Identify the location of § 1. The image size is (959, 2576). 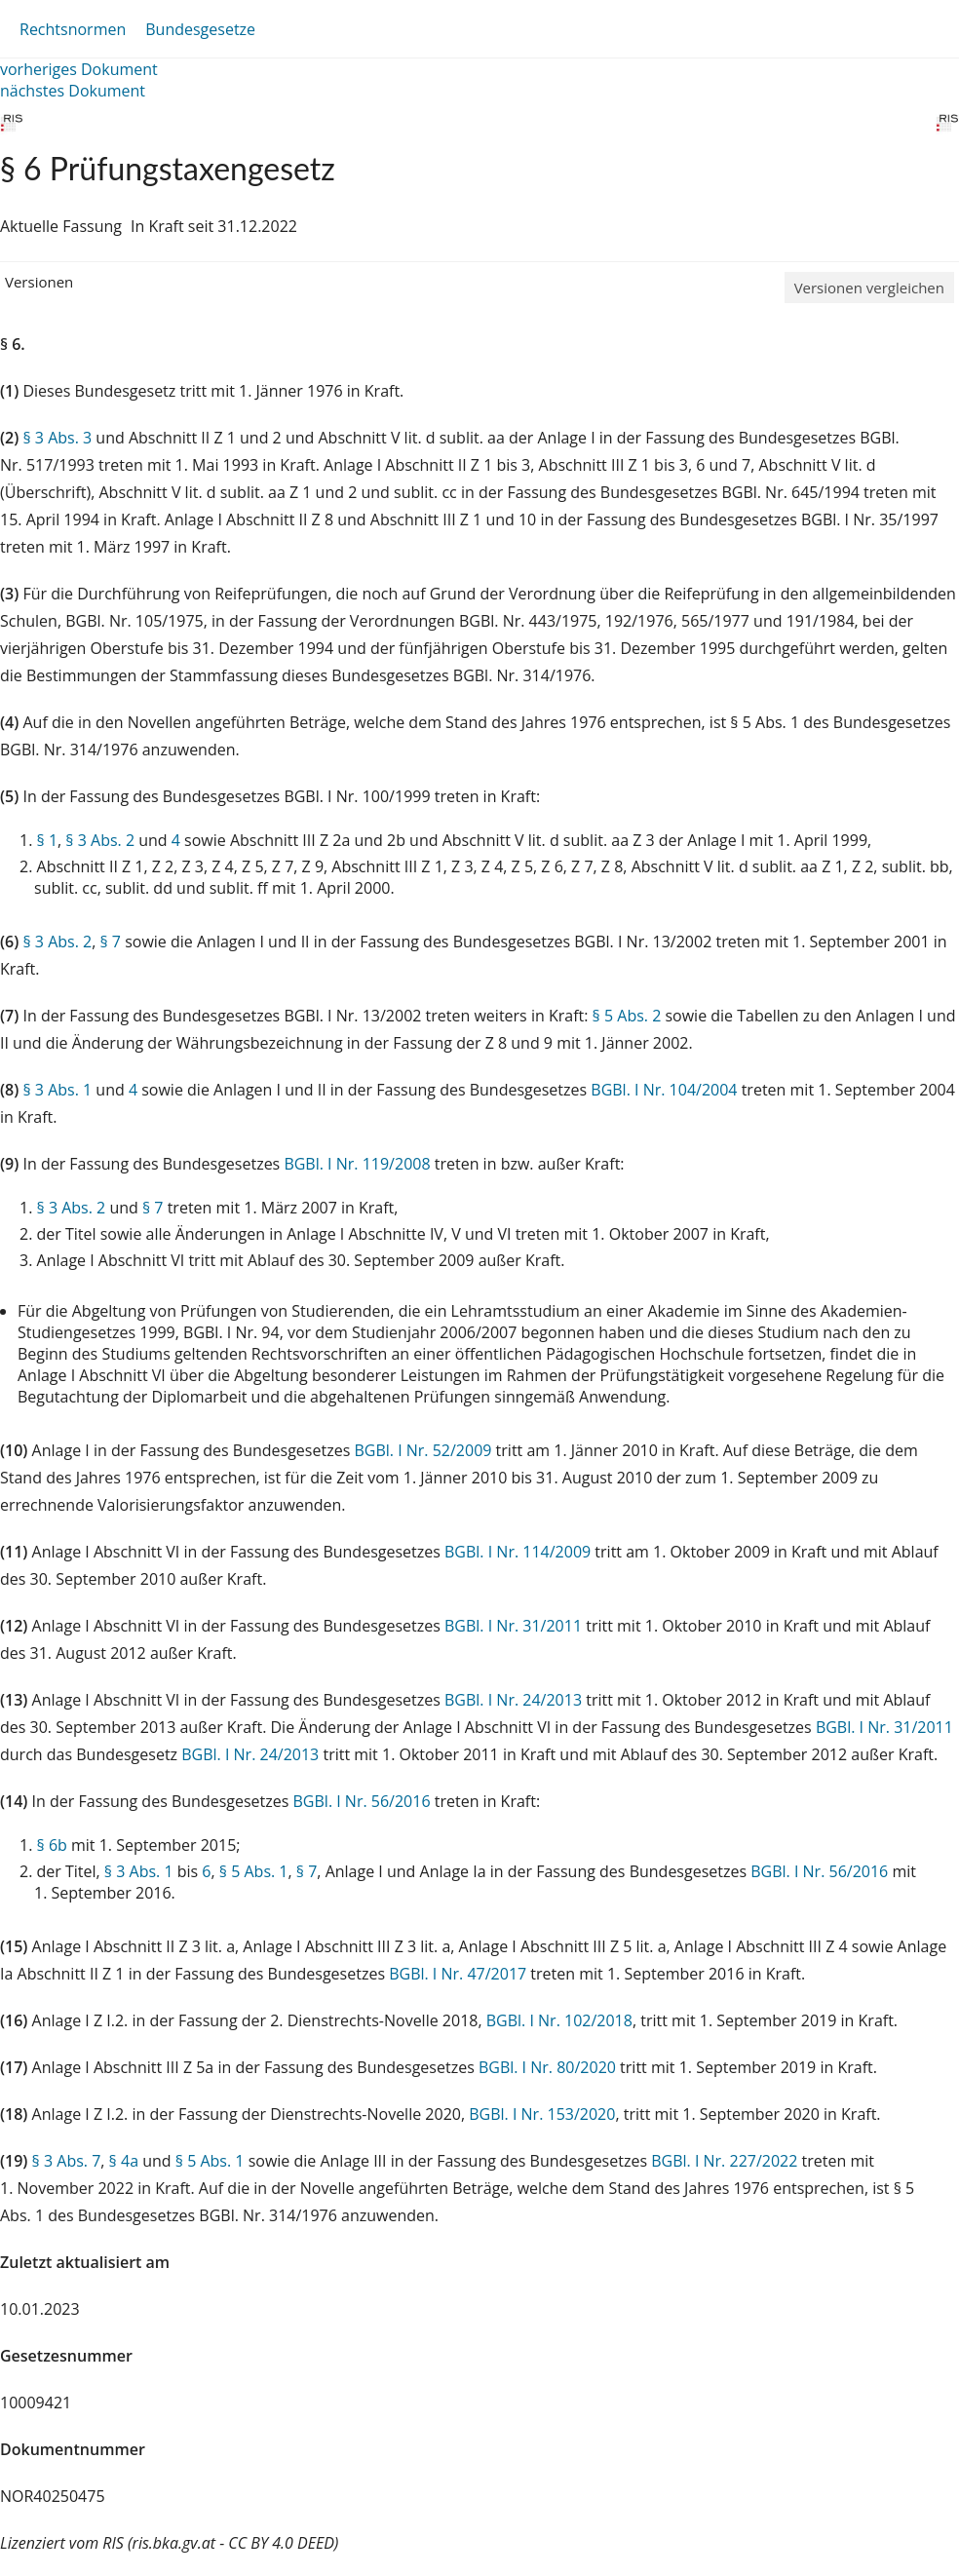
(47, 840).